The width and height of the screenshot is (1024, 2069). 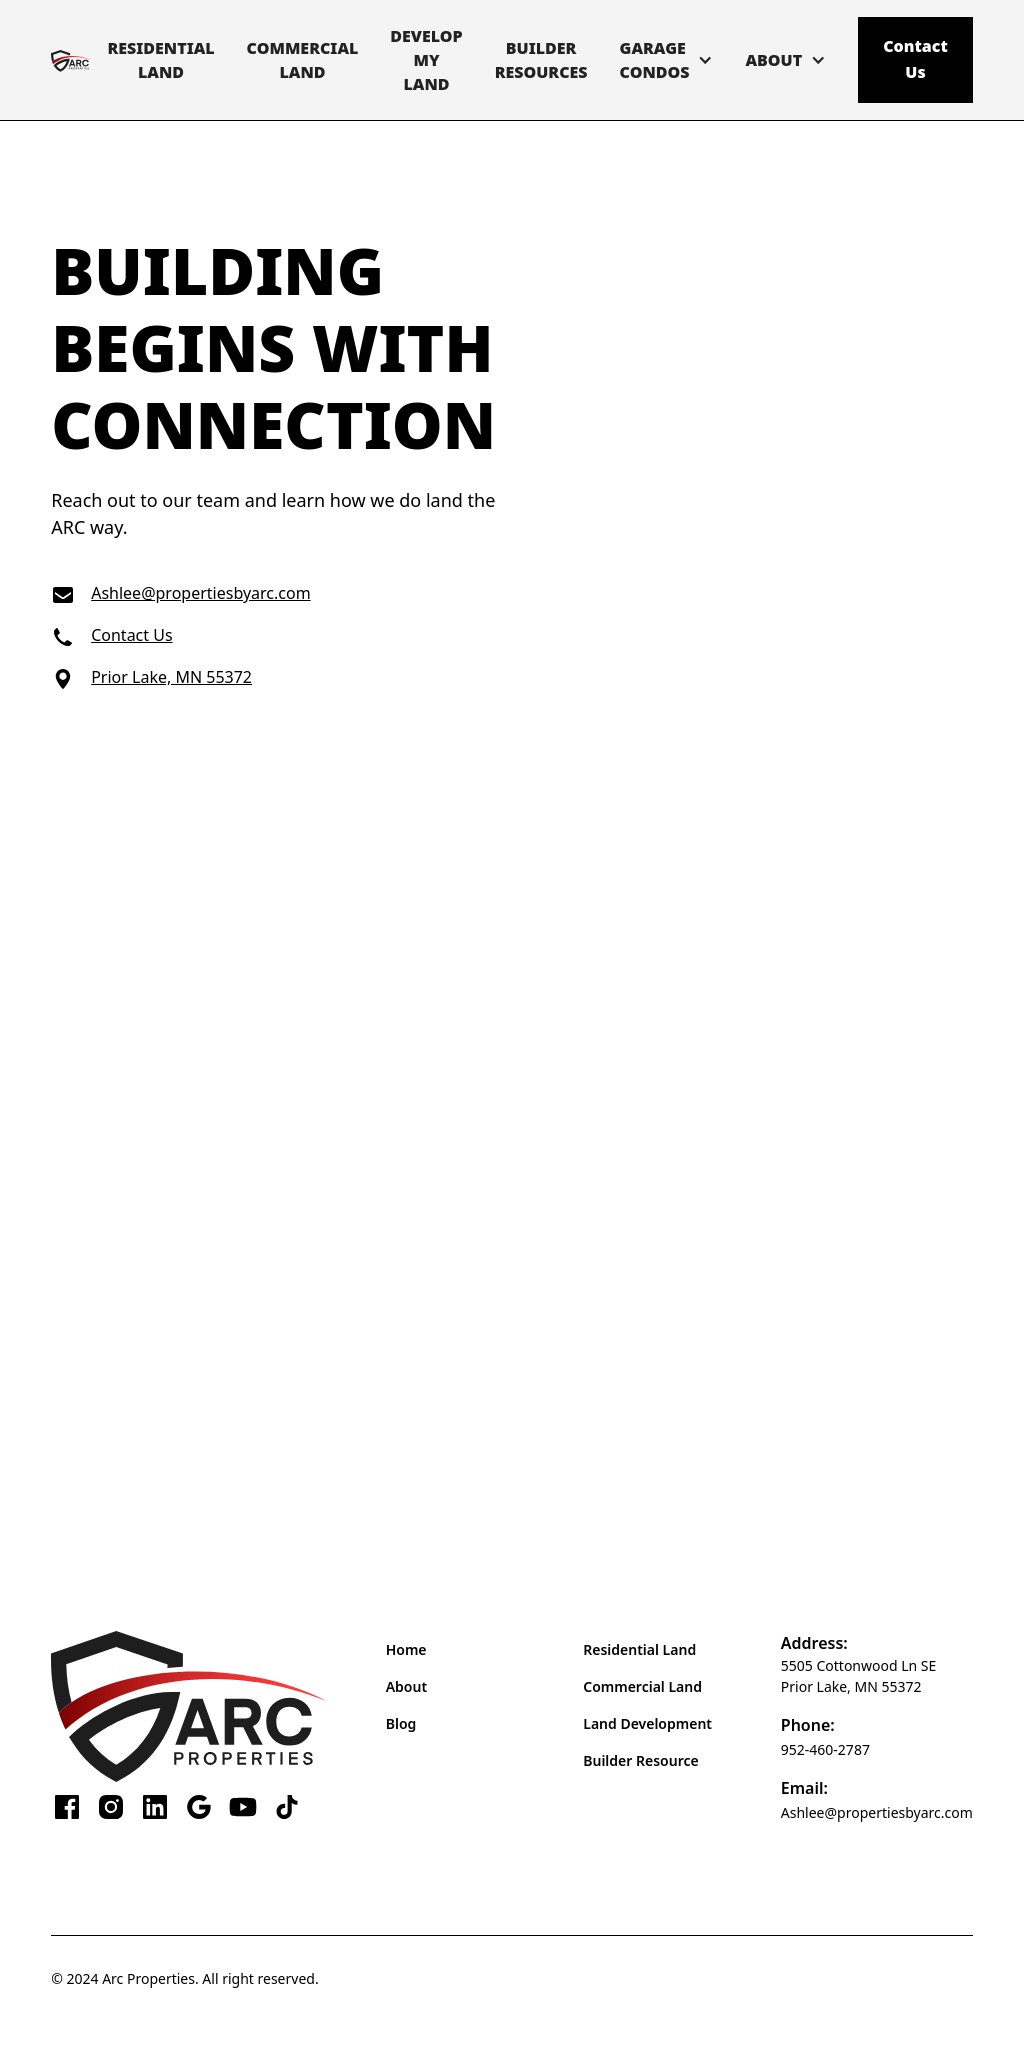 What do you see at coordinates (160, 60) in the screenshot?
I see `ResidentialLand` at bounding box center [160, 60].